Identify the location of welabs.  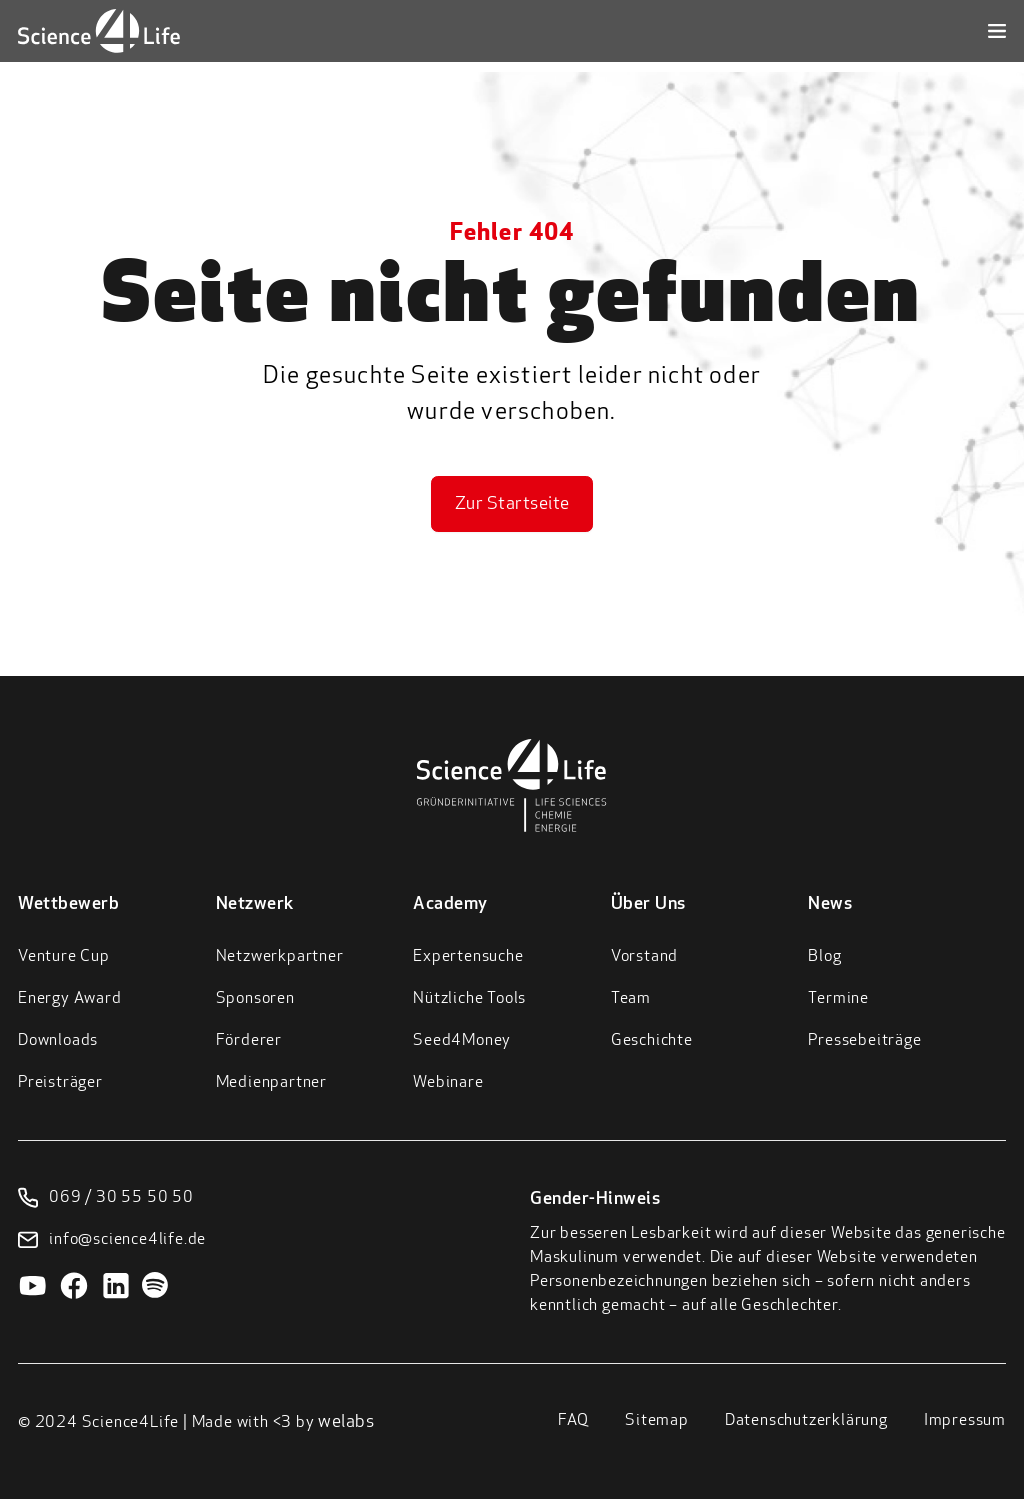
(346, 1422).